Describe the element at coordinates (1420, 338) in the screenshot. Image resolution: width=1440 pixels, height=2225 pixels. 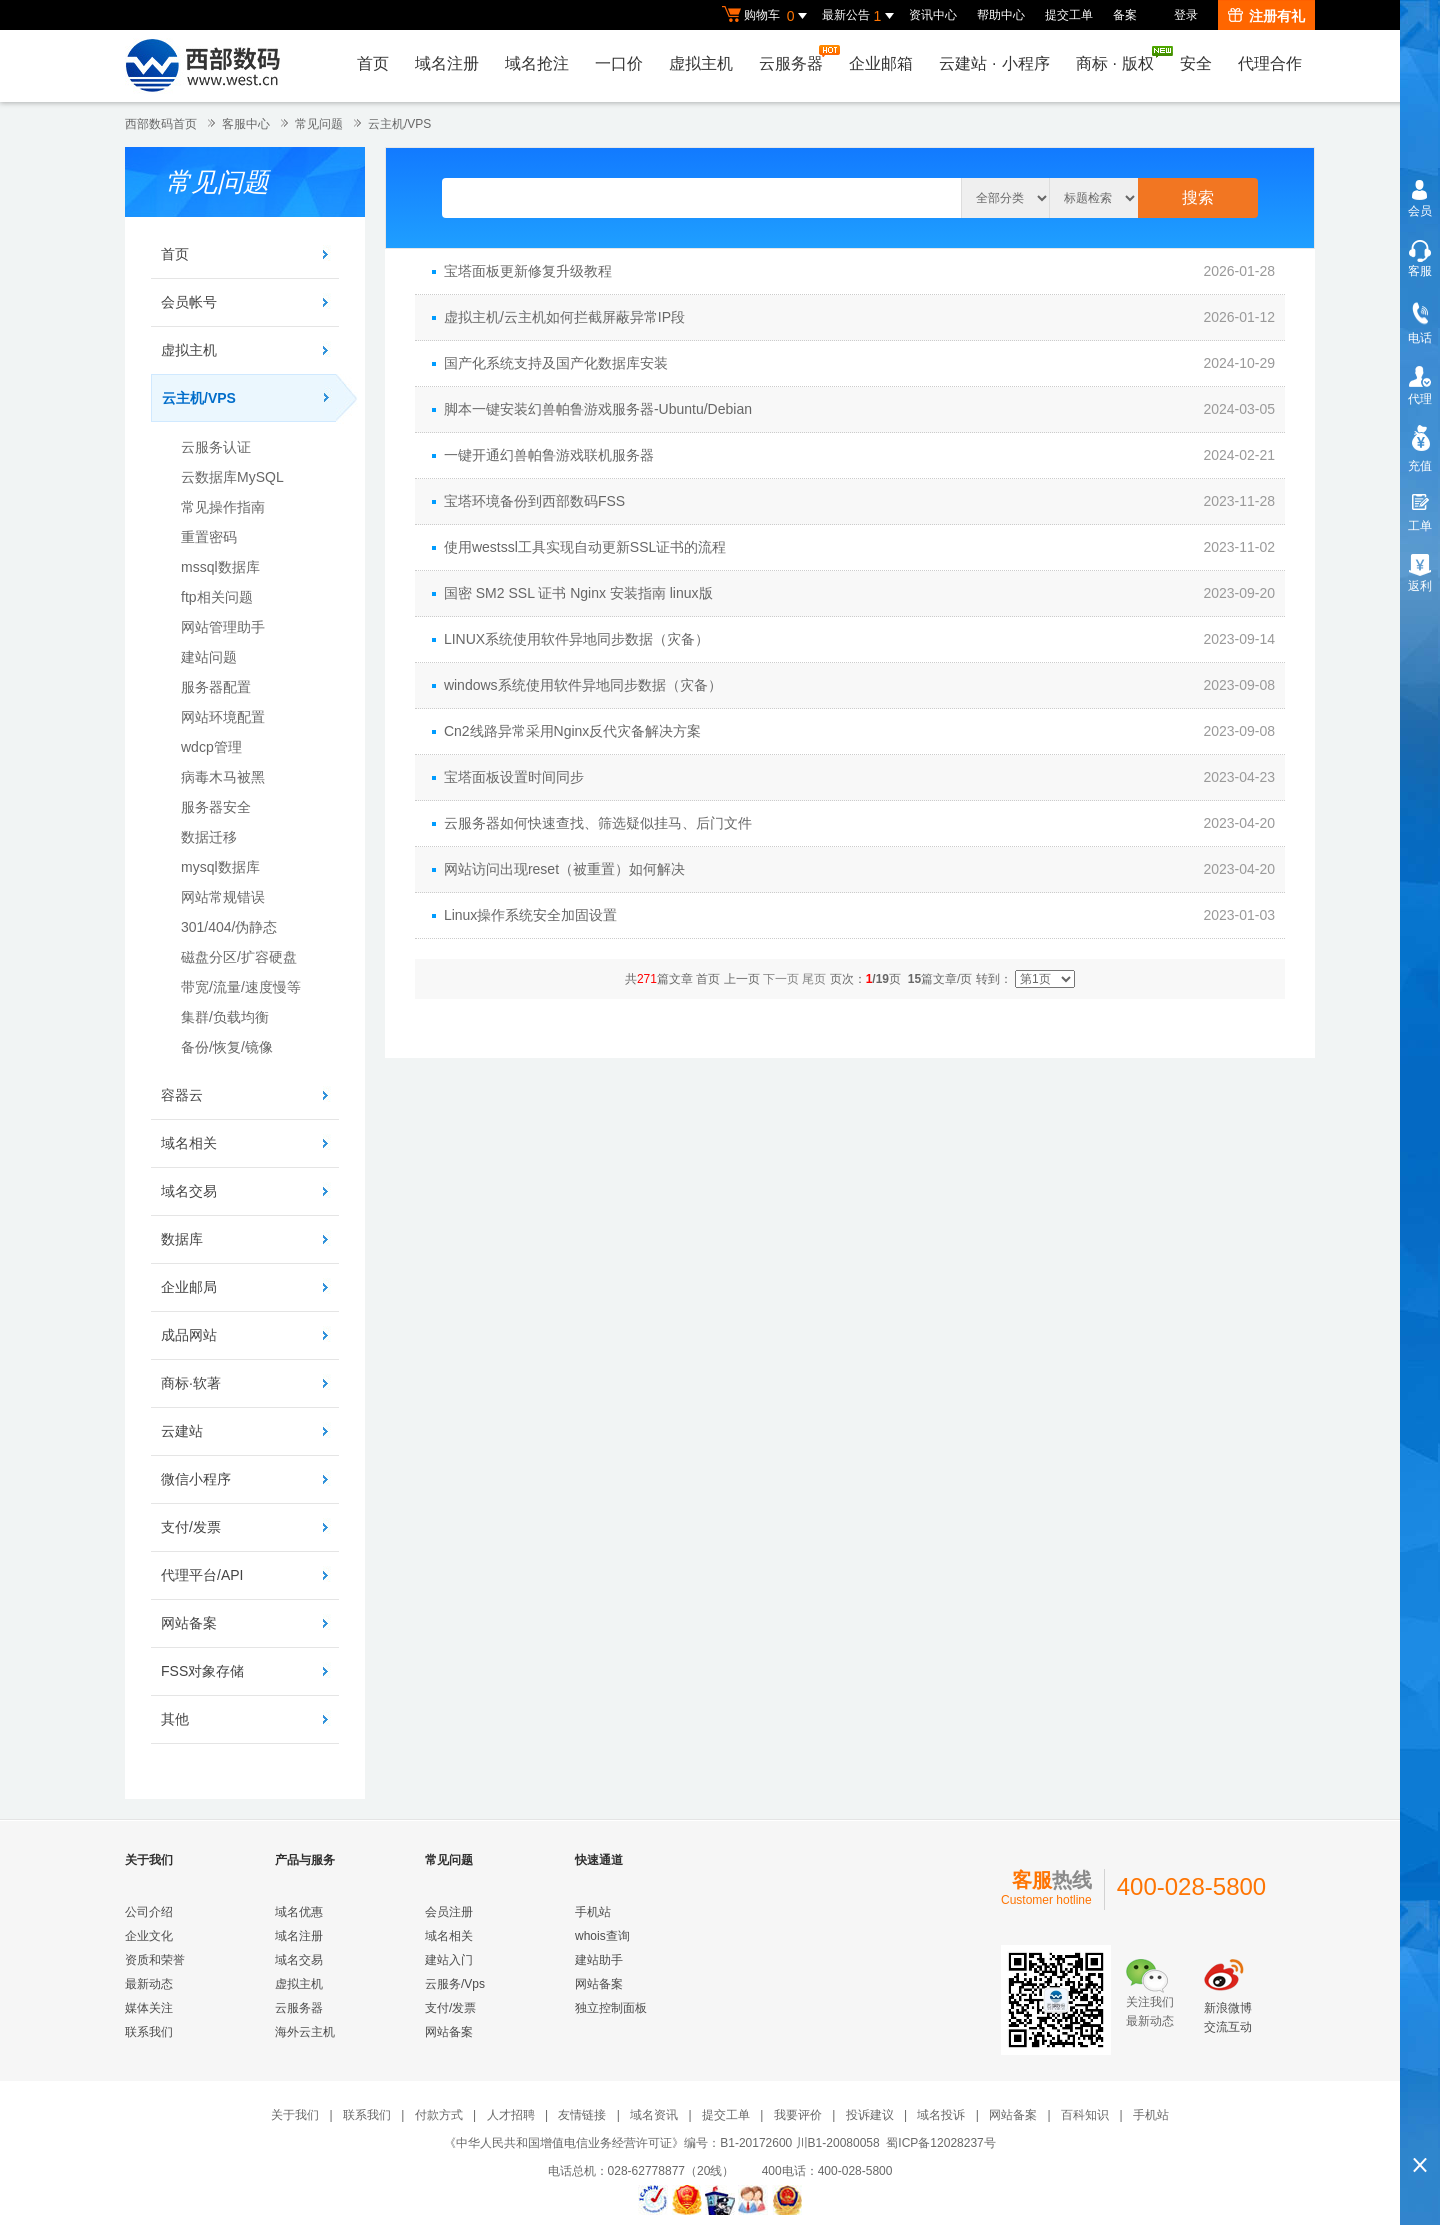
I see `电话` at that location.